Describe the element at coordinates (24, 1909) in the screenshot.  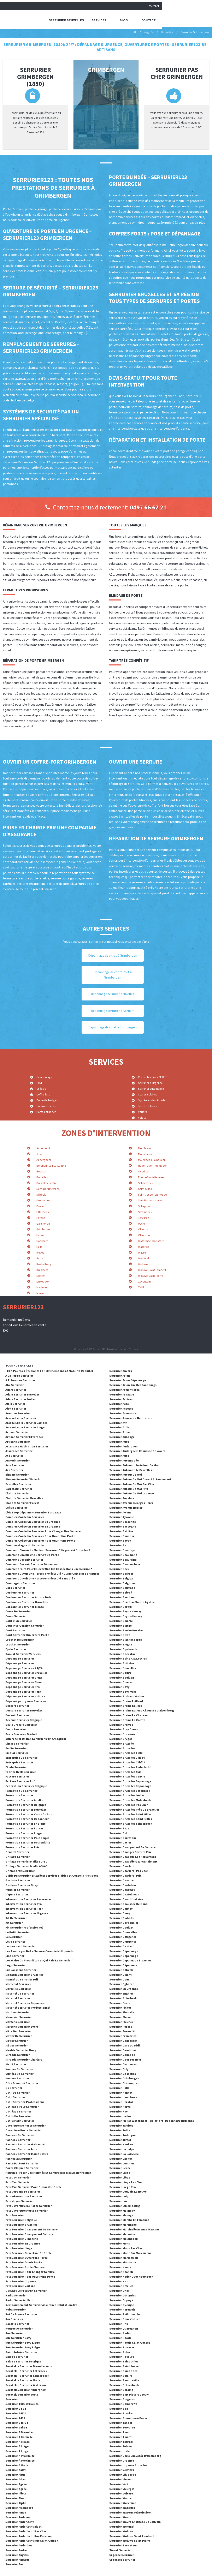
I see `intervention serrurier tarif` at that location.